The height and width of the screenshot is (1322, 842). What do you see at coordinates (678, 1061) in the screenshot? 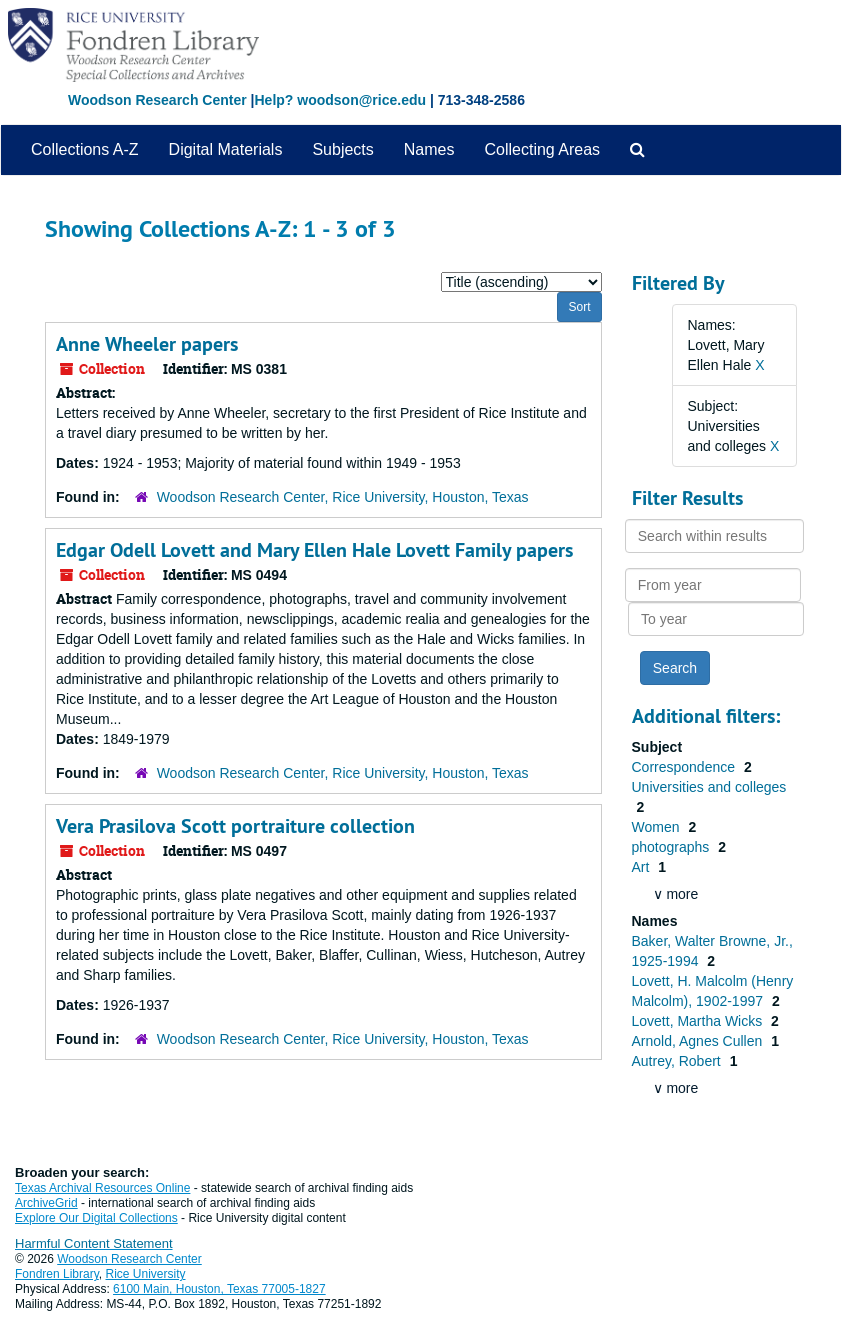
I see `Autrey, Robert` at bounding box center [678, 1061].